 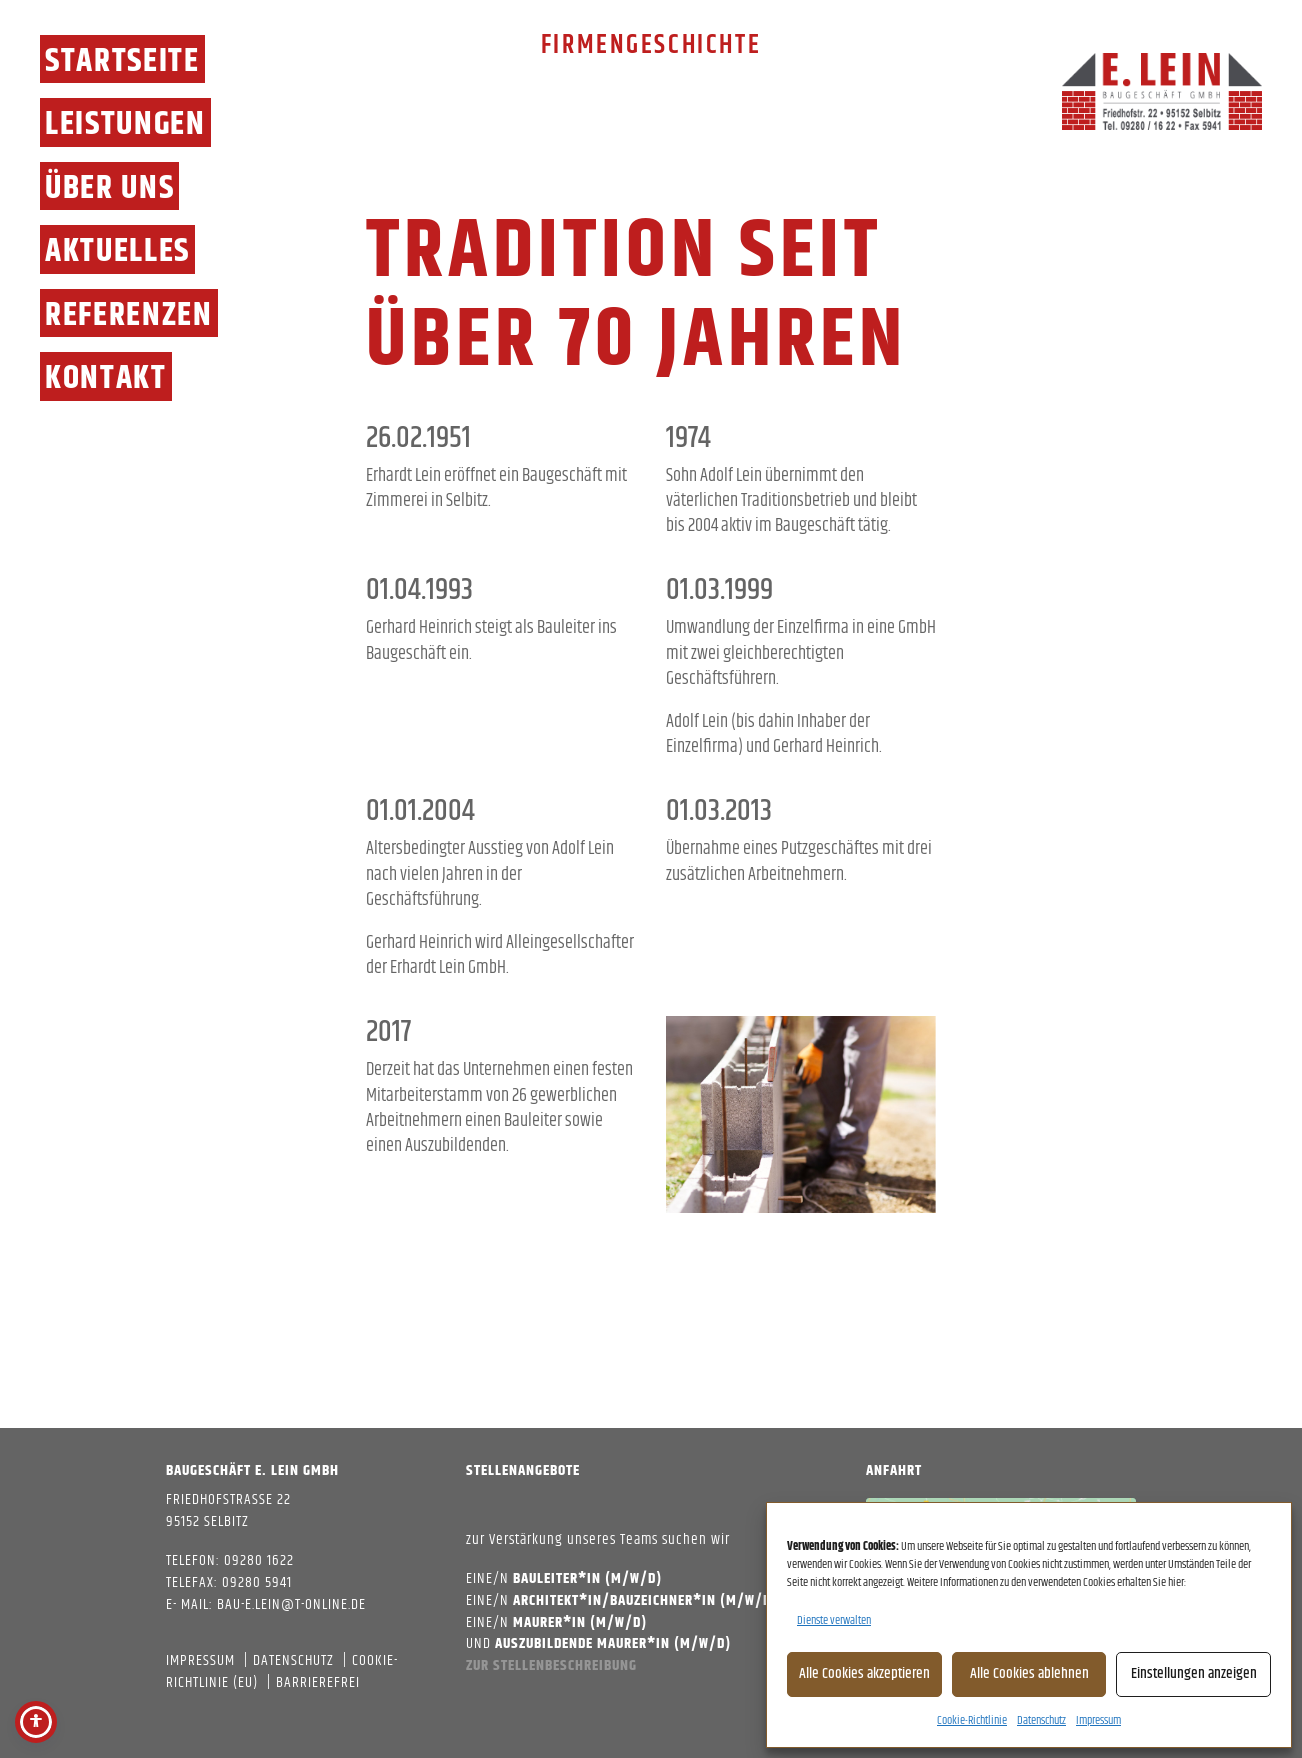 What do you see at coordinates (117, 249) in the screenshot?
I see `Aktuelles` at bounding box center [117, 249].